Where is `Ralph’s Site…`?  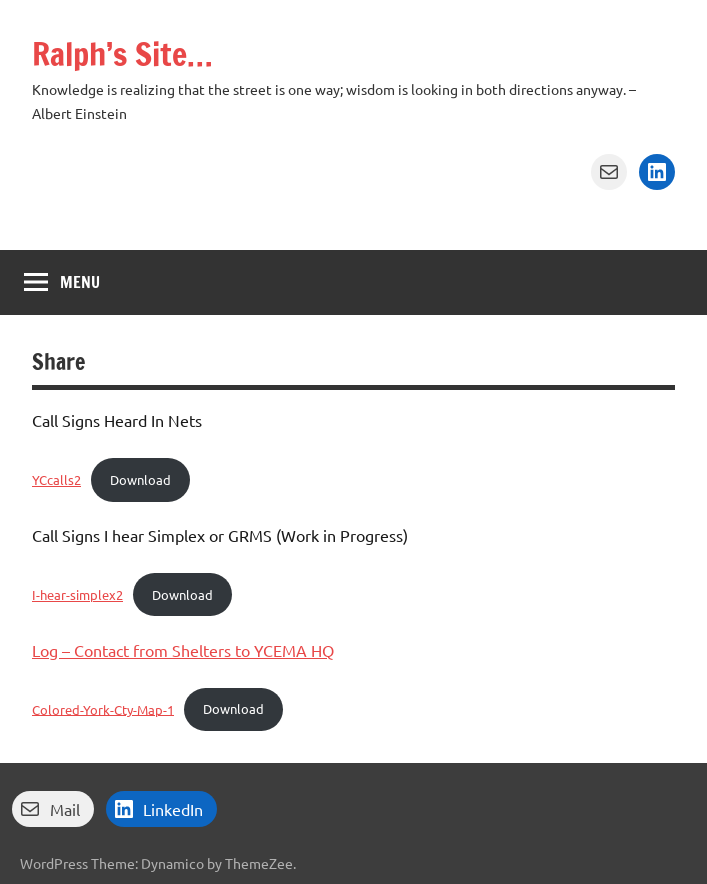
Ralph’s Site… is located at coordinates (122, 54).